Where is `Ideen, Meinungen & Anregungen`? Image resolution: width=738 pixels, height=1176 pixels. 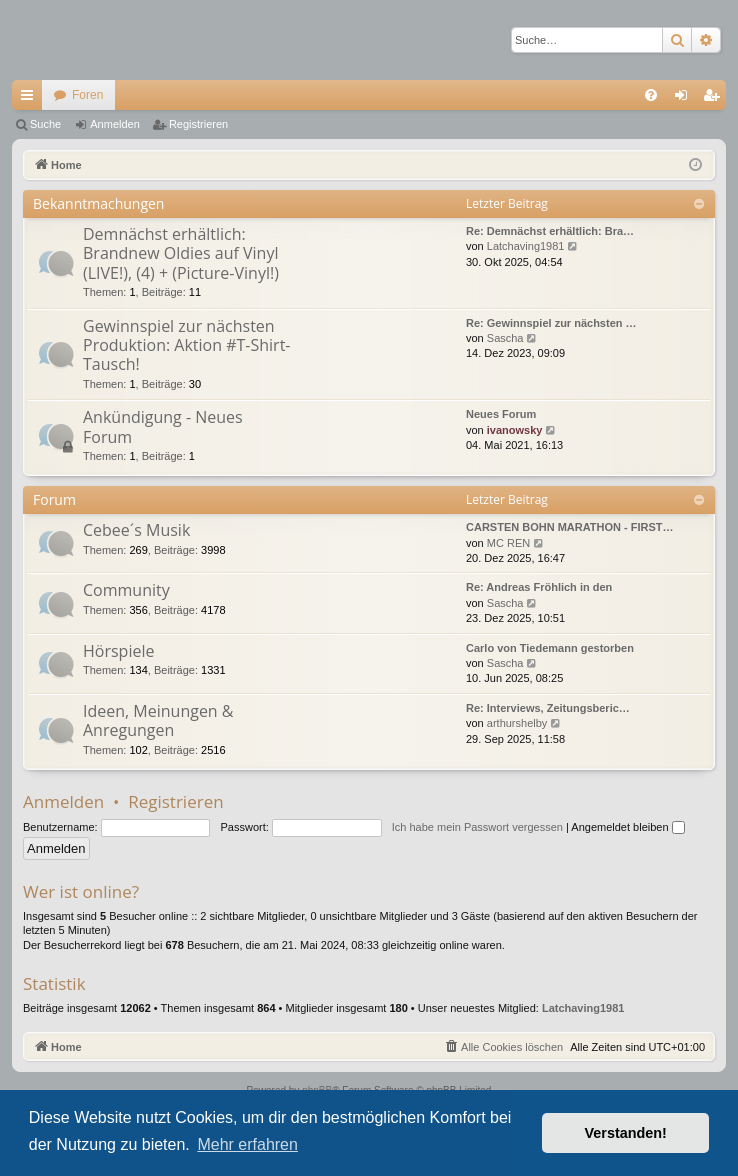 Ideen, Meinungen & Anregungen is located at coordinates (158, 720).